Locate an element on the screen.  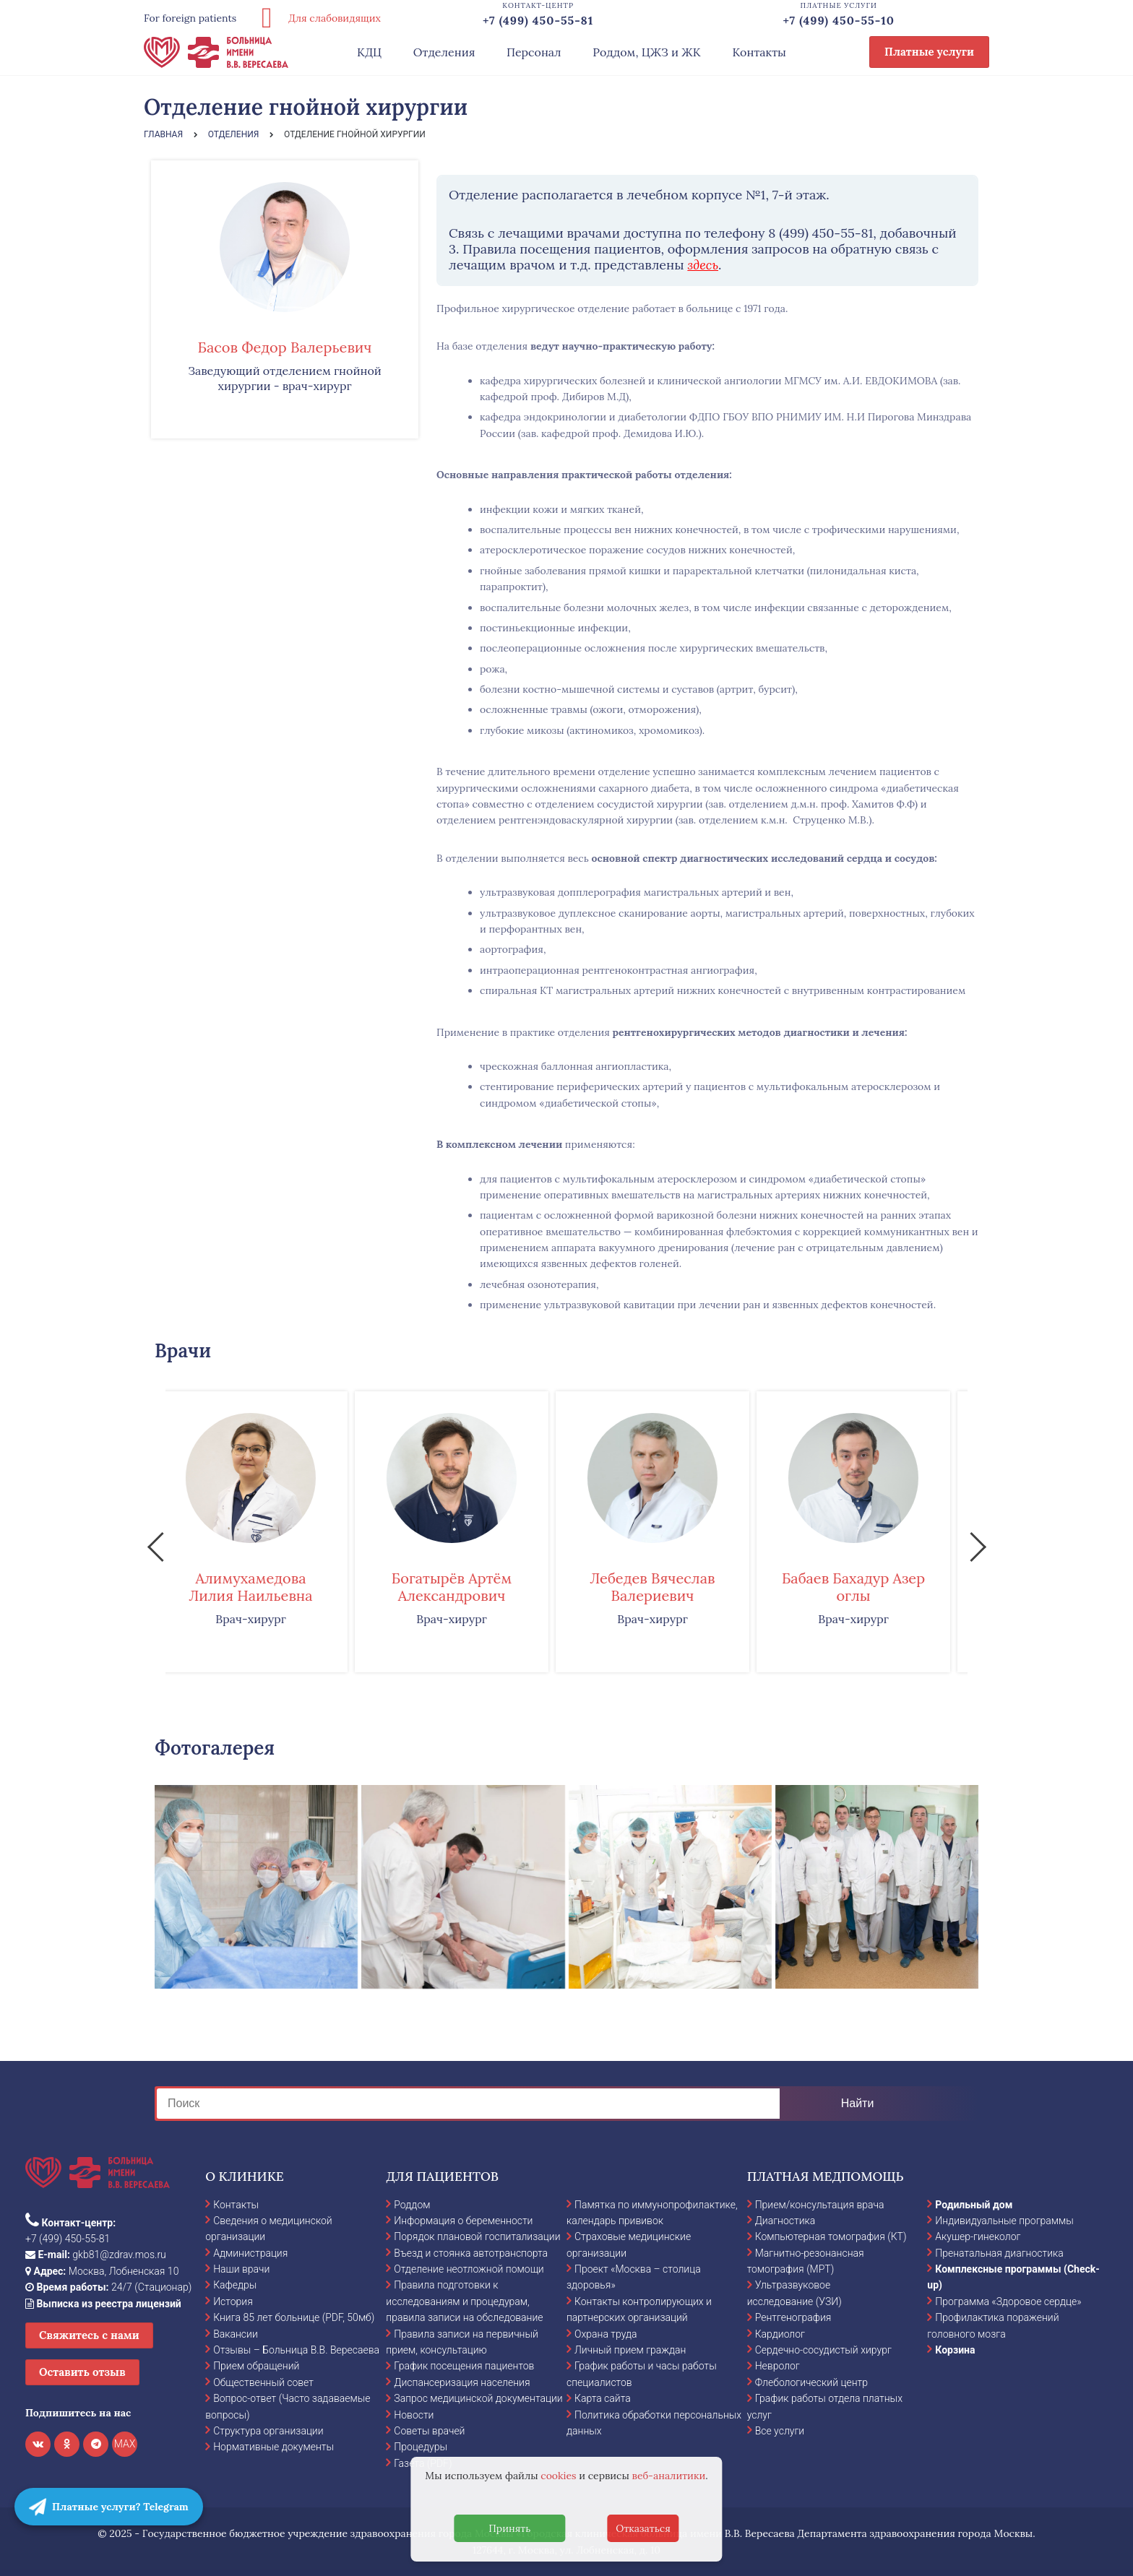
Свяжитесь с нами is located at coordinates (89, 2335).